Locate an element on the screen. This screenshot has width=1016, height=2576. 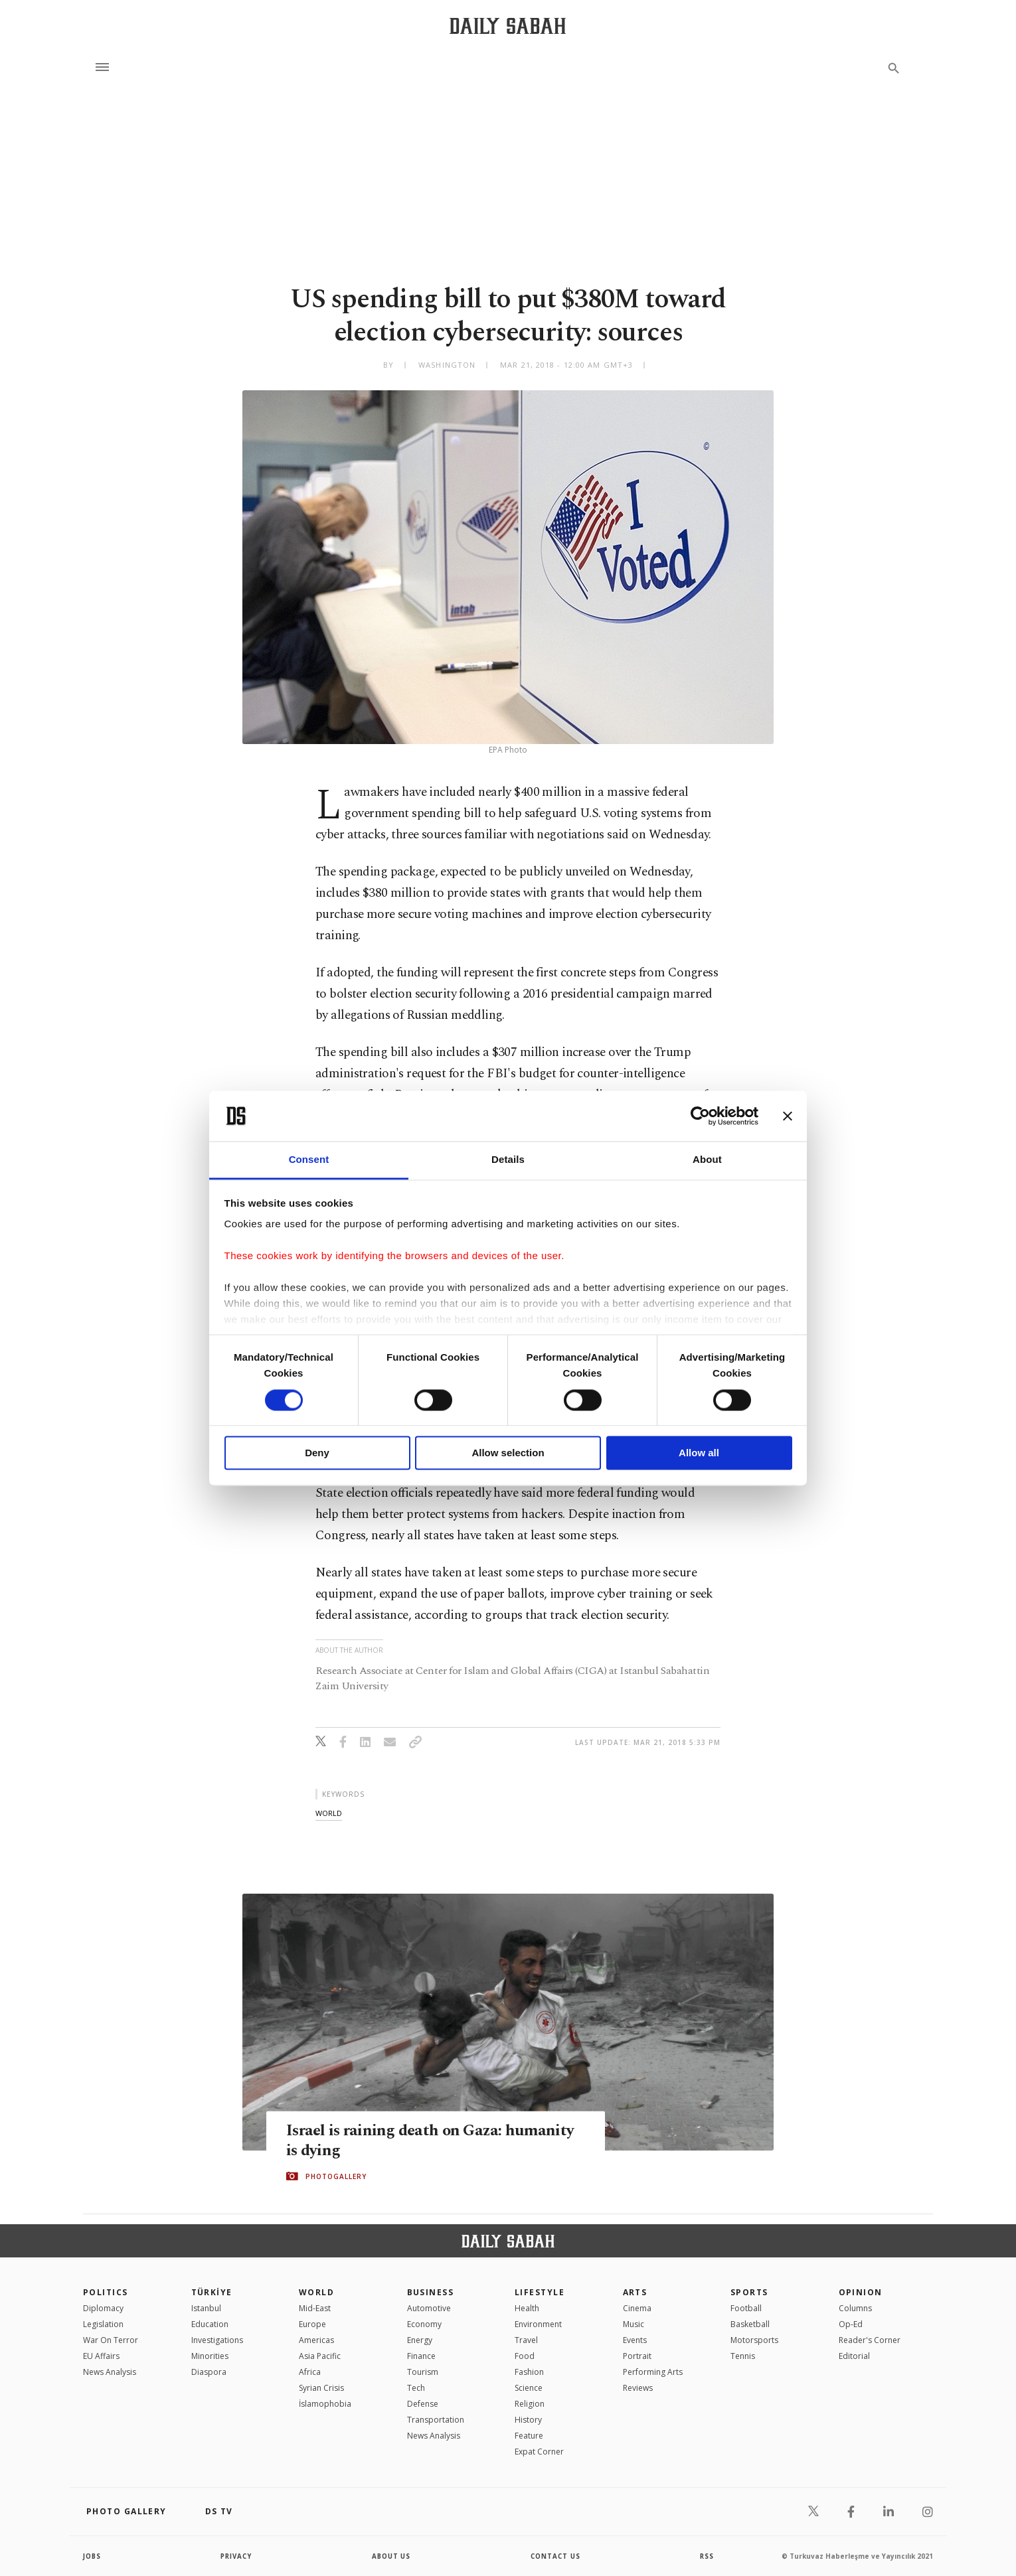
Environment is located at coordinates (538, 2324).